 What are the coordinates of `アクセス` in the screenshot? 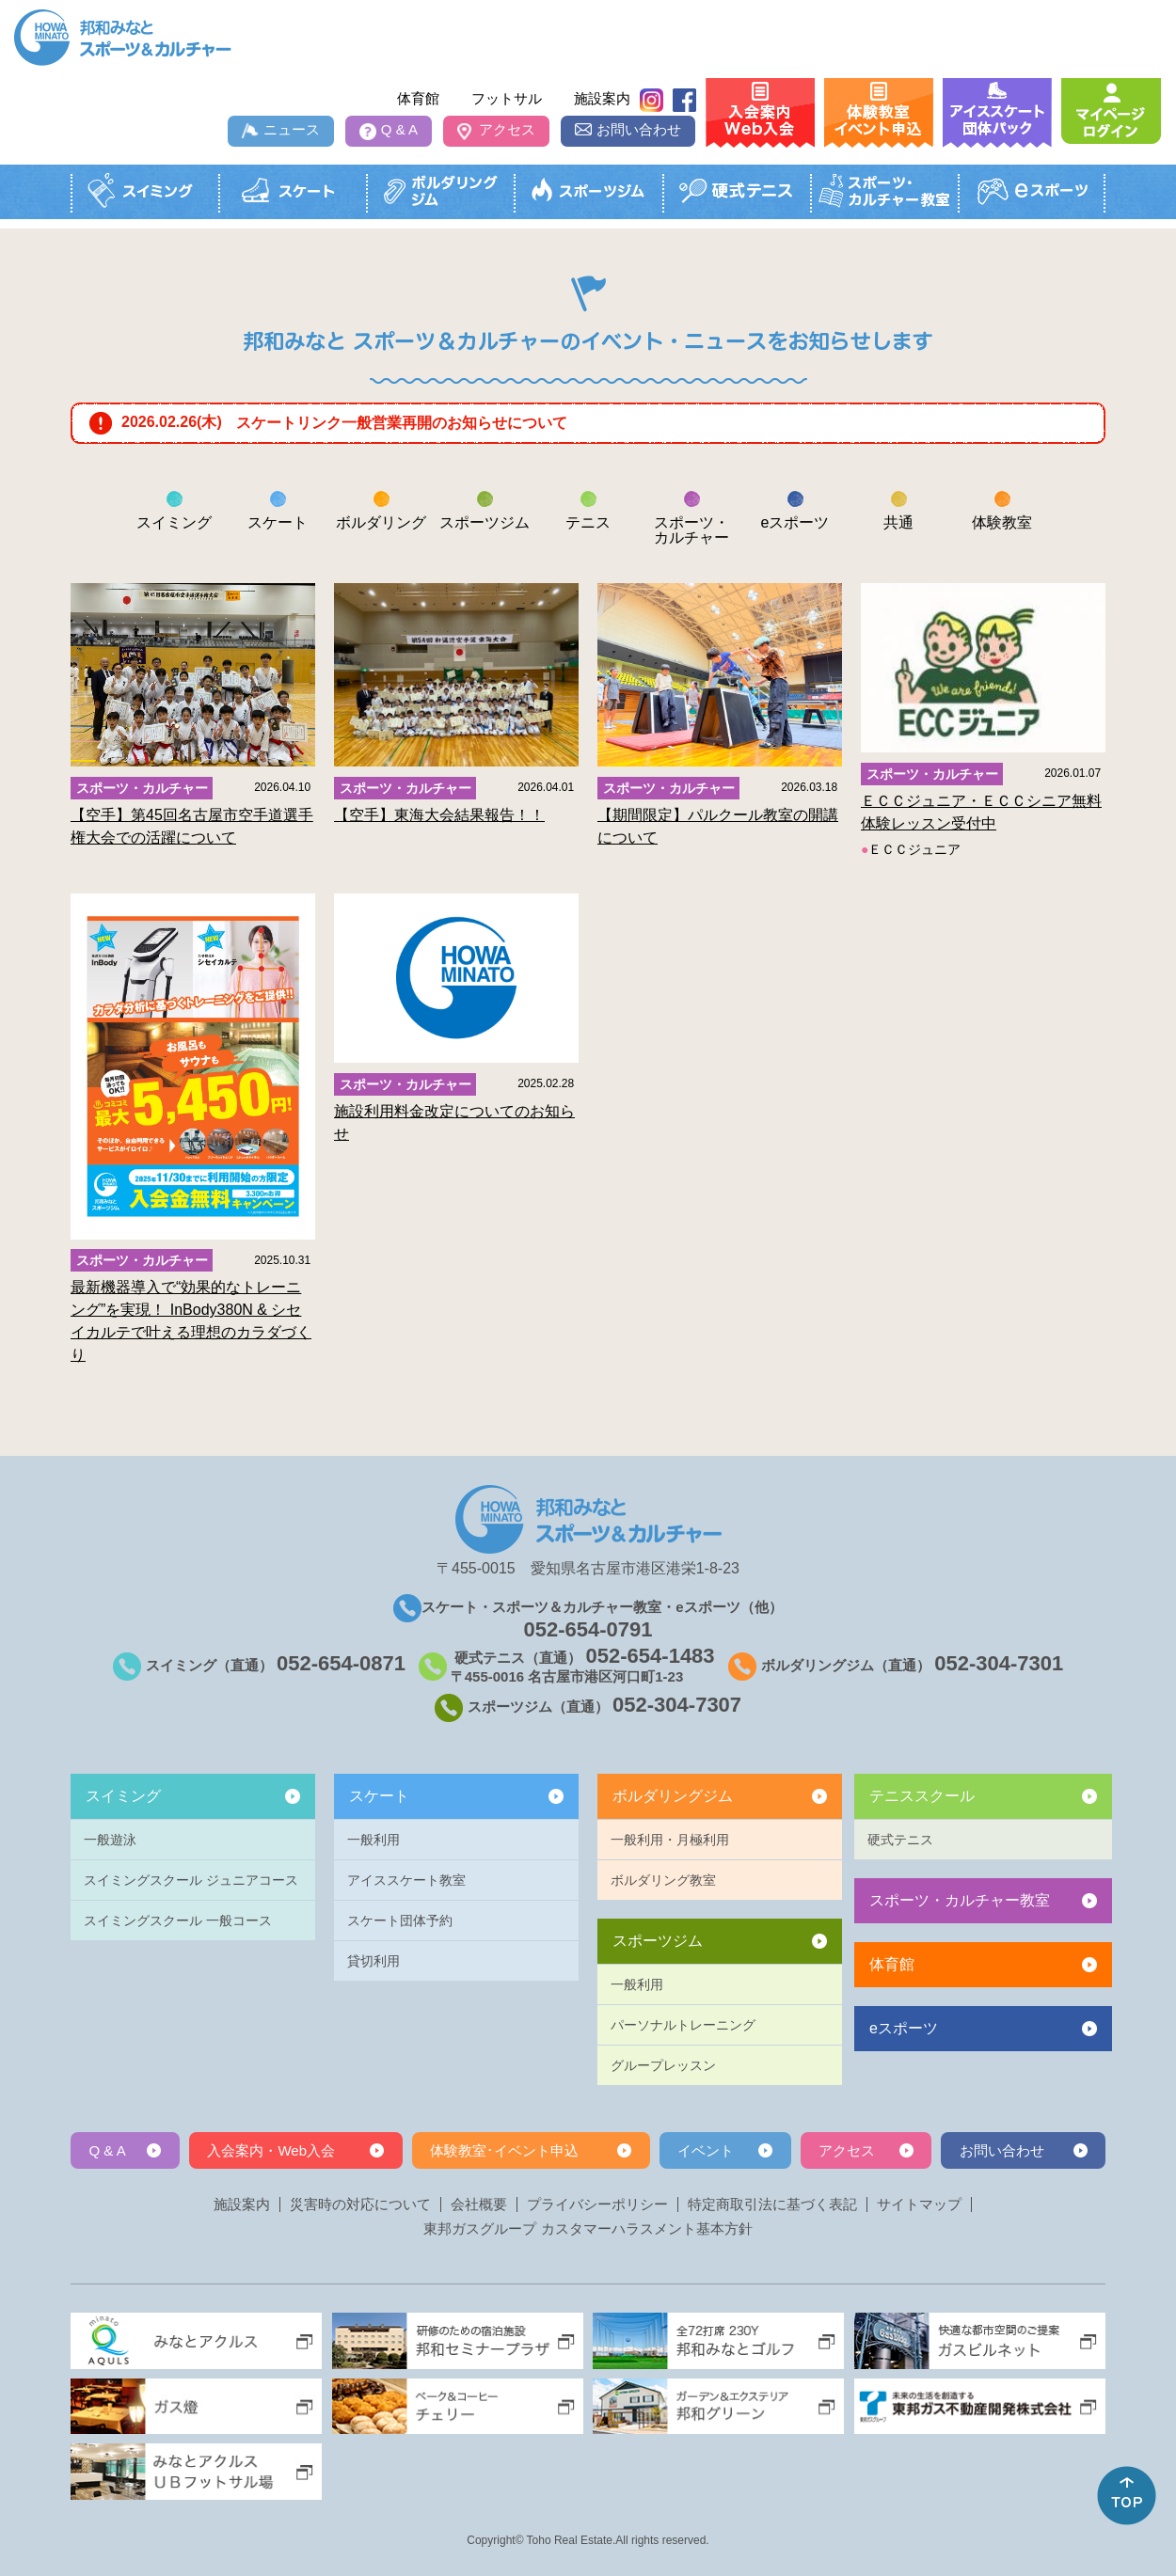 It's located at (507, 129).